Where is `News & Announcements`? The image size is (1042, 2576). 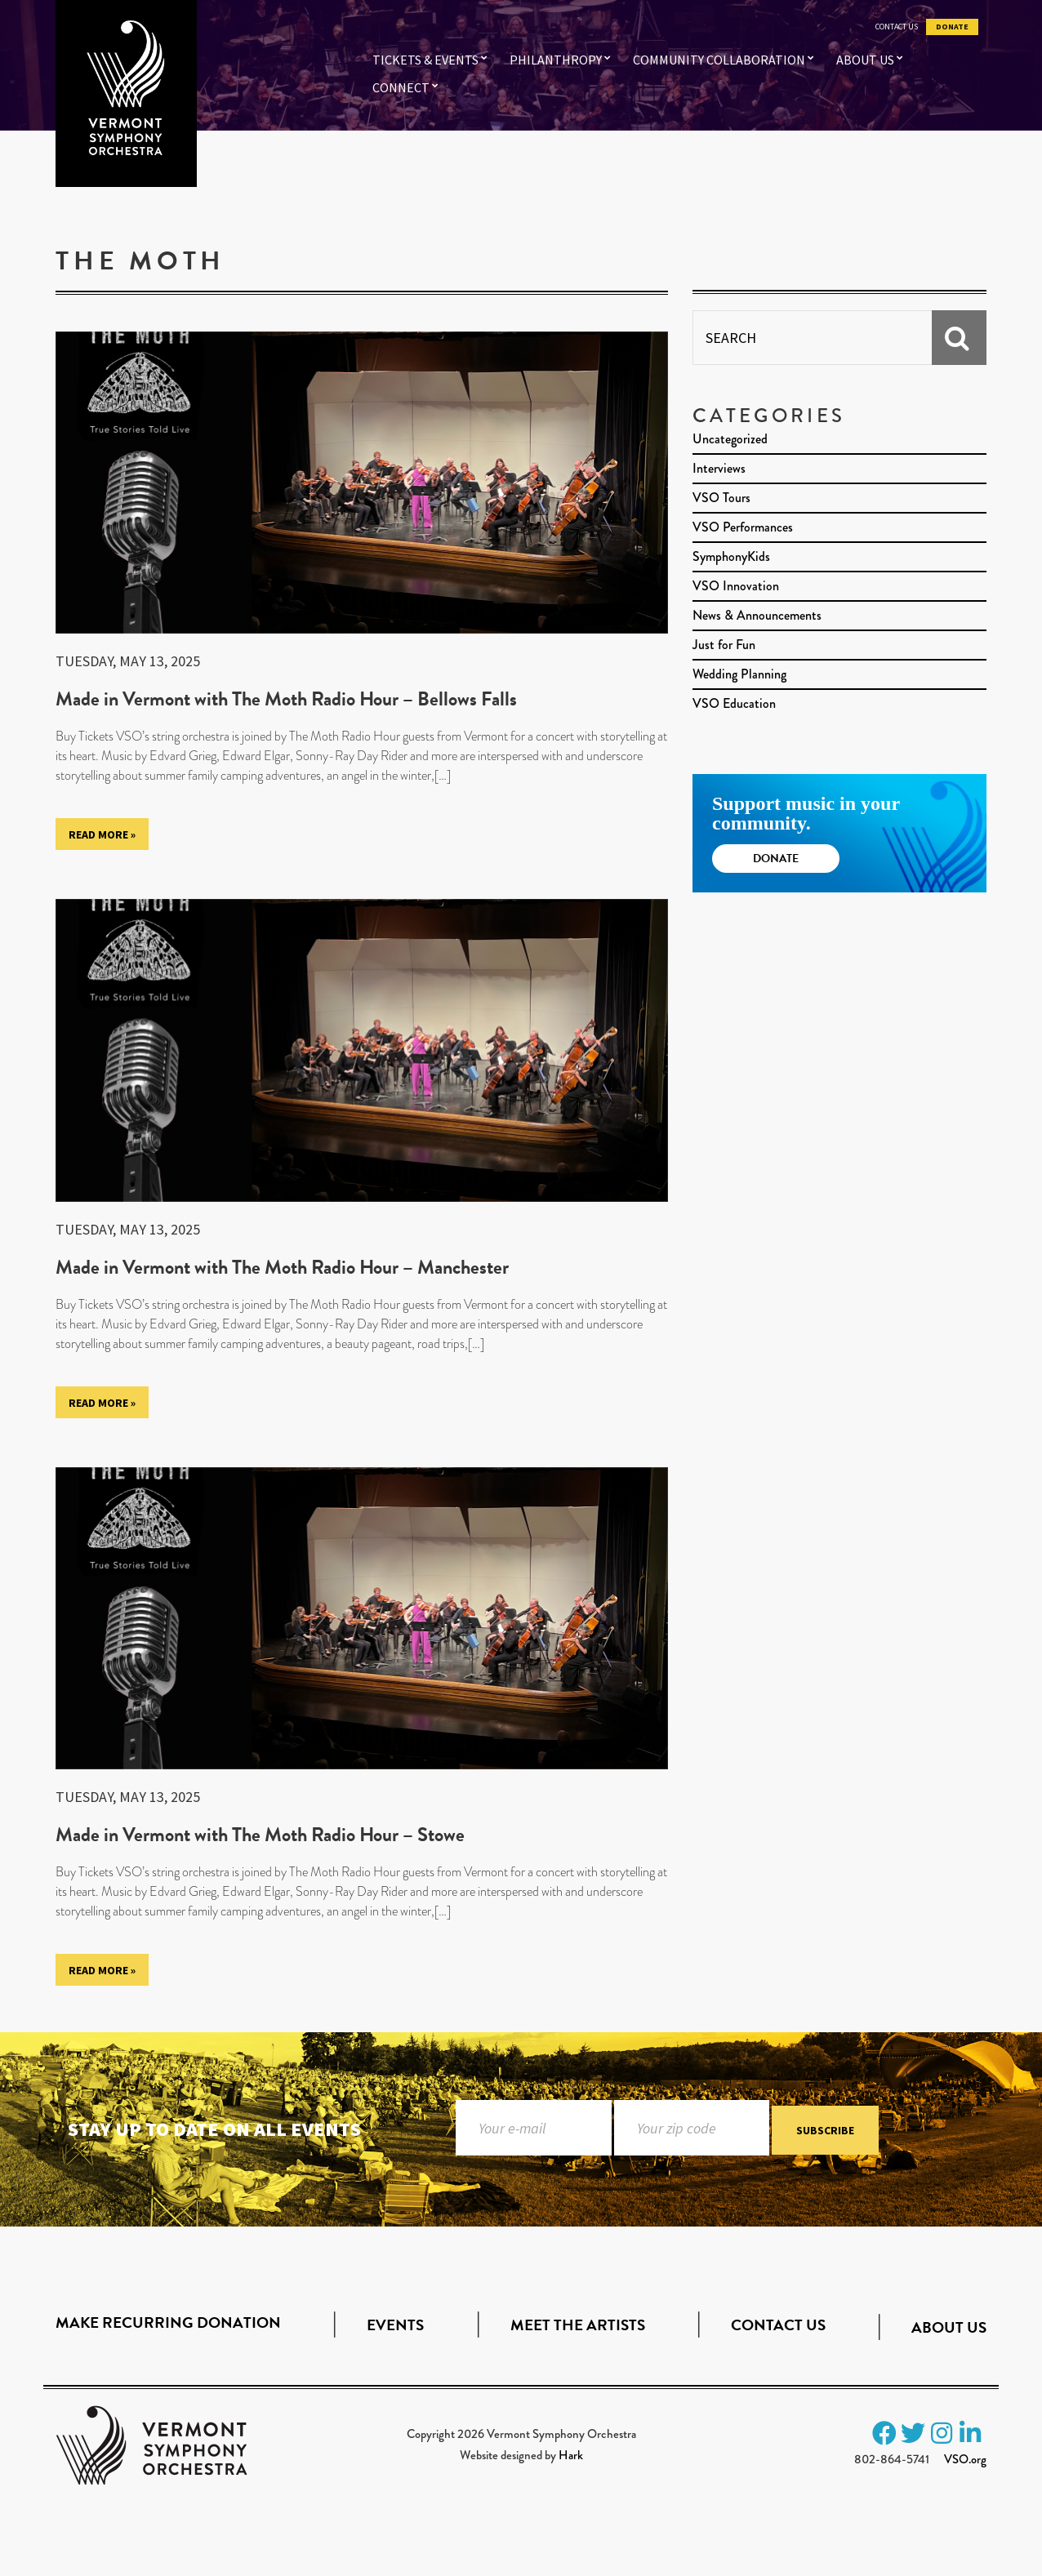 News & Announcements is located at coordinates (757, 615).